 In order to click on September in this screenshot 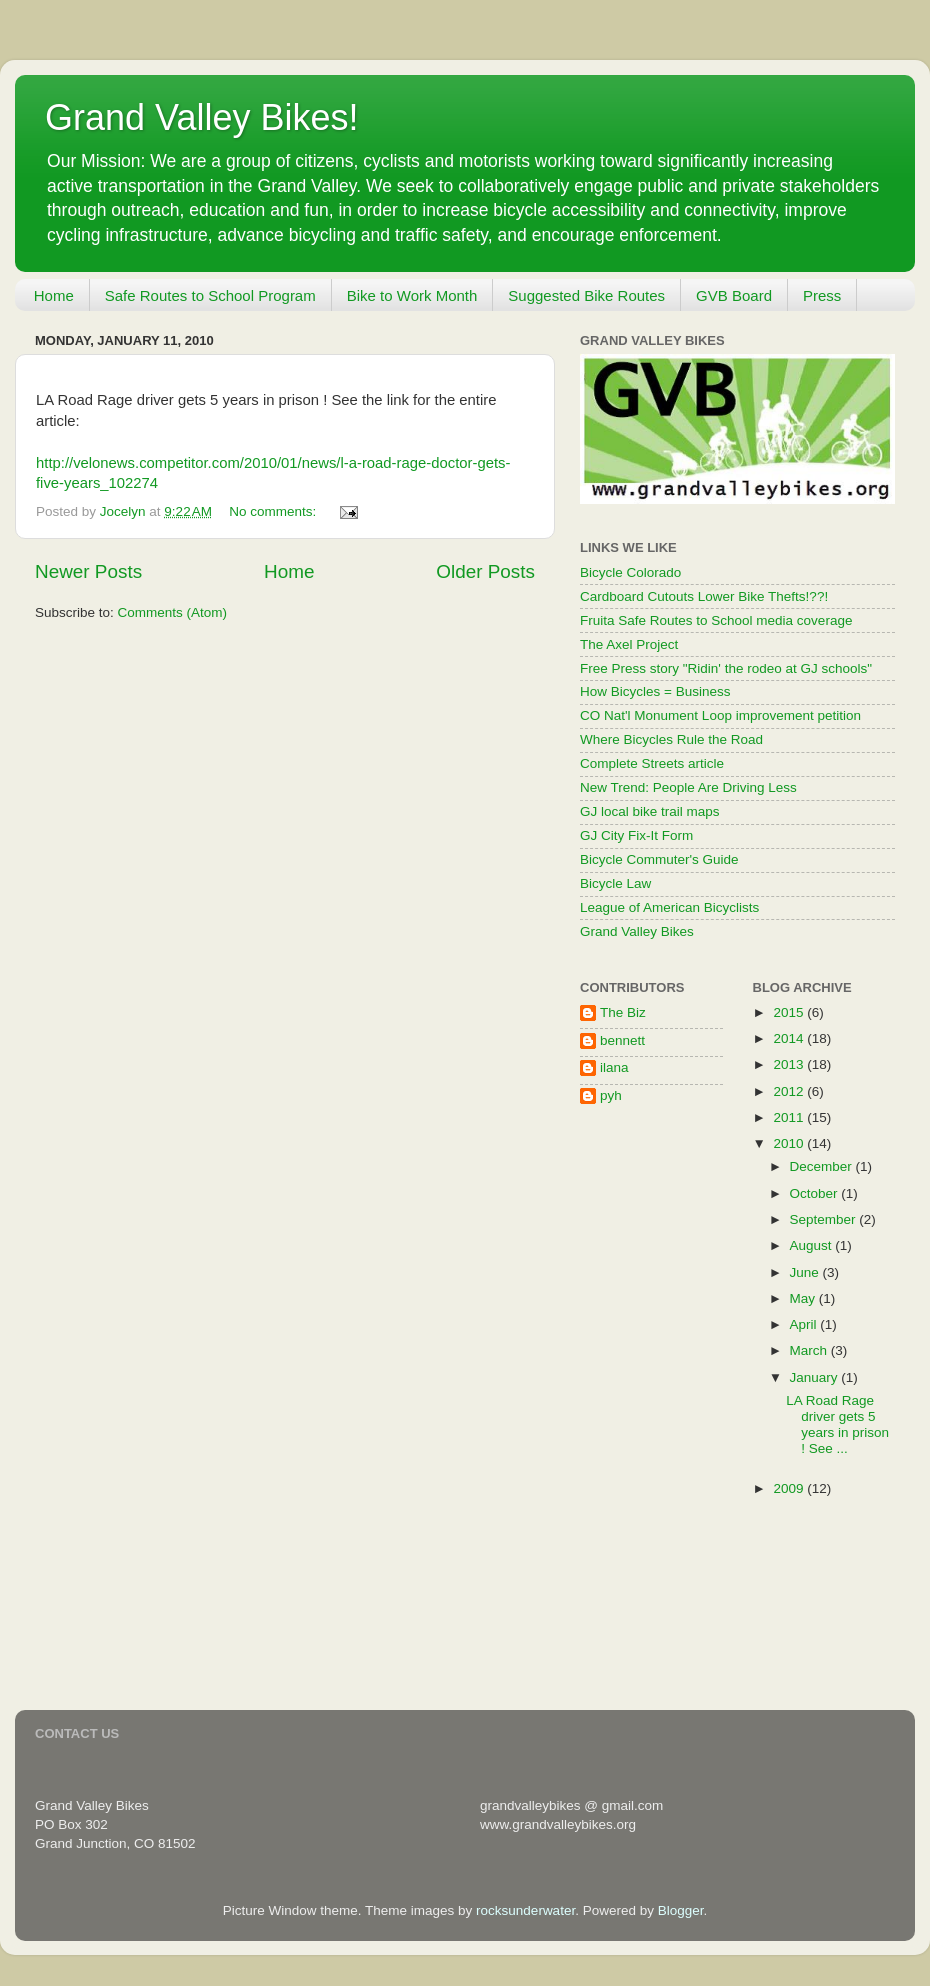, I will do `click(825, 1219)`.